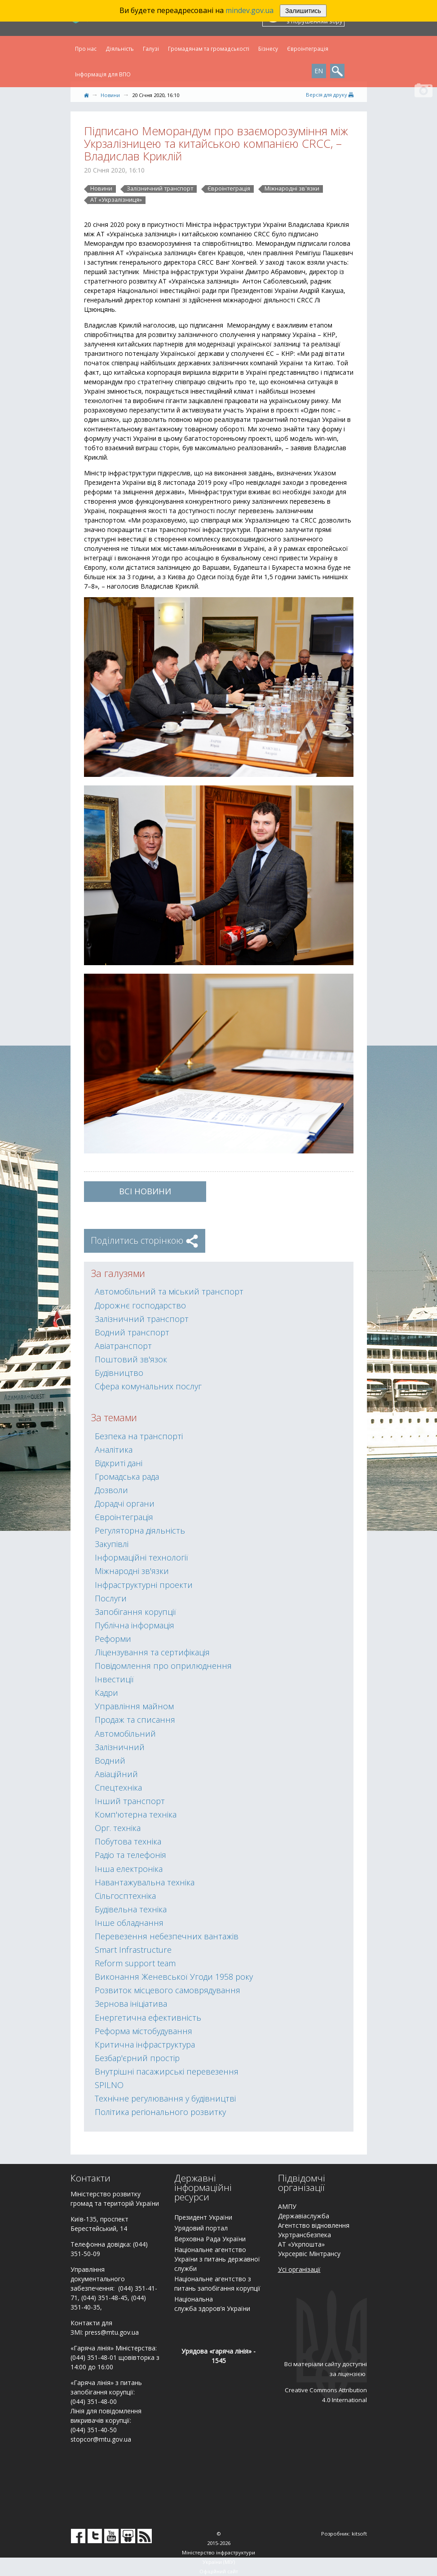  Describe the element at coordinates (140, 1530) in the screenshot. I see `Регуляторна діяльність` at that location.